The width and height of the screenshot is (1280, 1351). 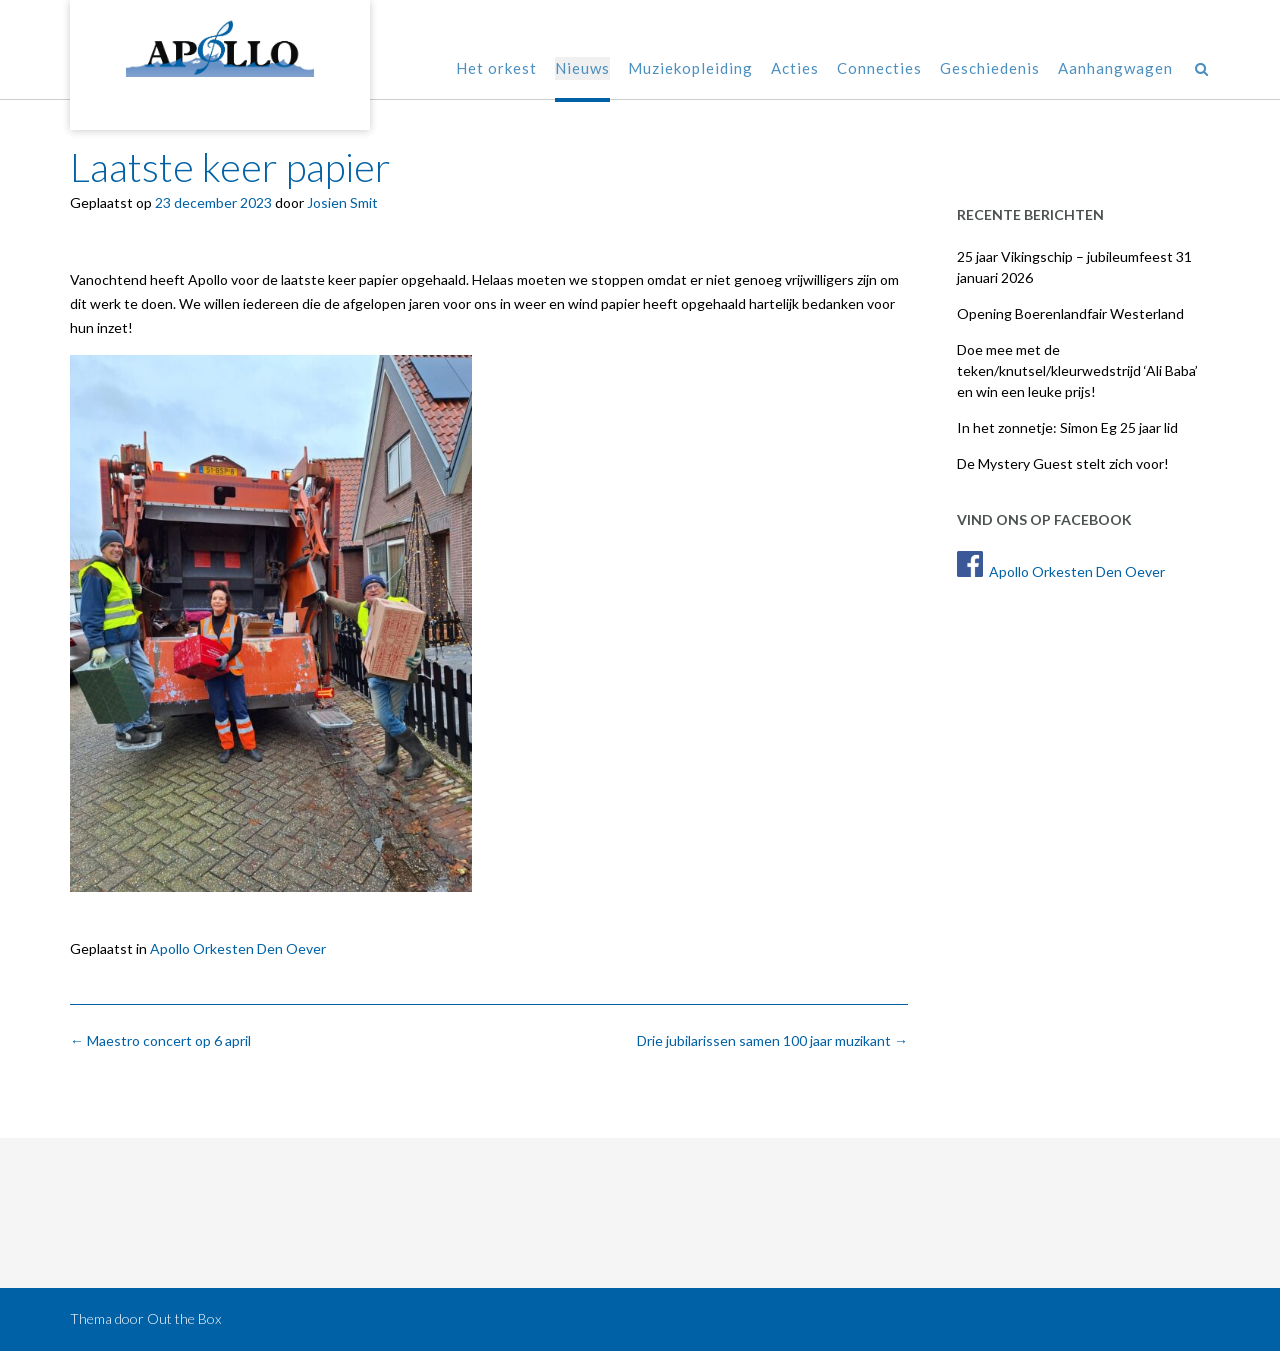 What do you see at coordinates (184, 1318) in the screenshot?
I see `Out the Box` at bounding box center [184, 1318].